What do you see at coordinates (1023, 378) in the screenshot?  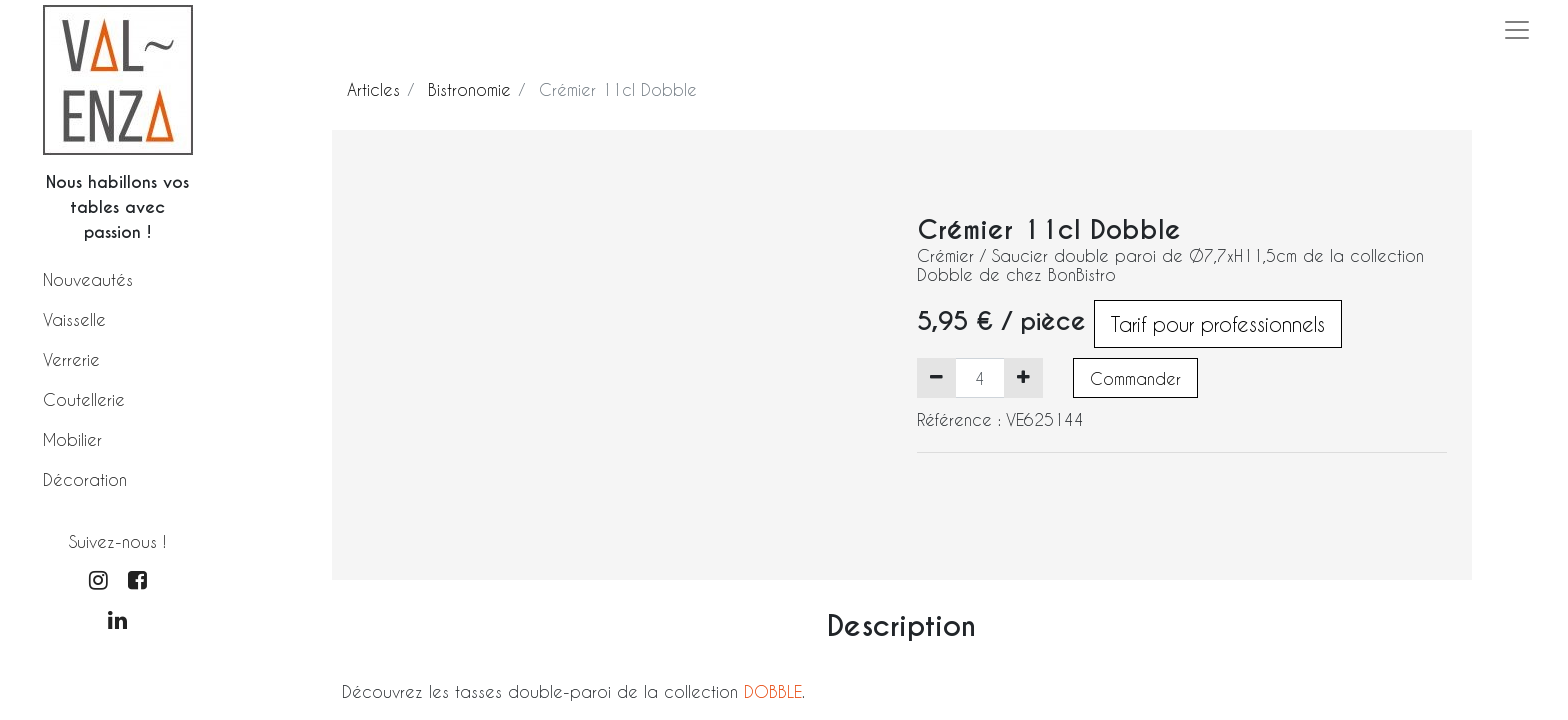 I see `[Ajouter]` at bounding box center [1023, 378].